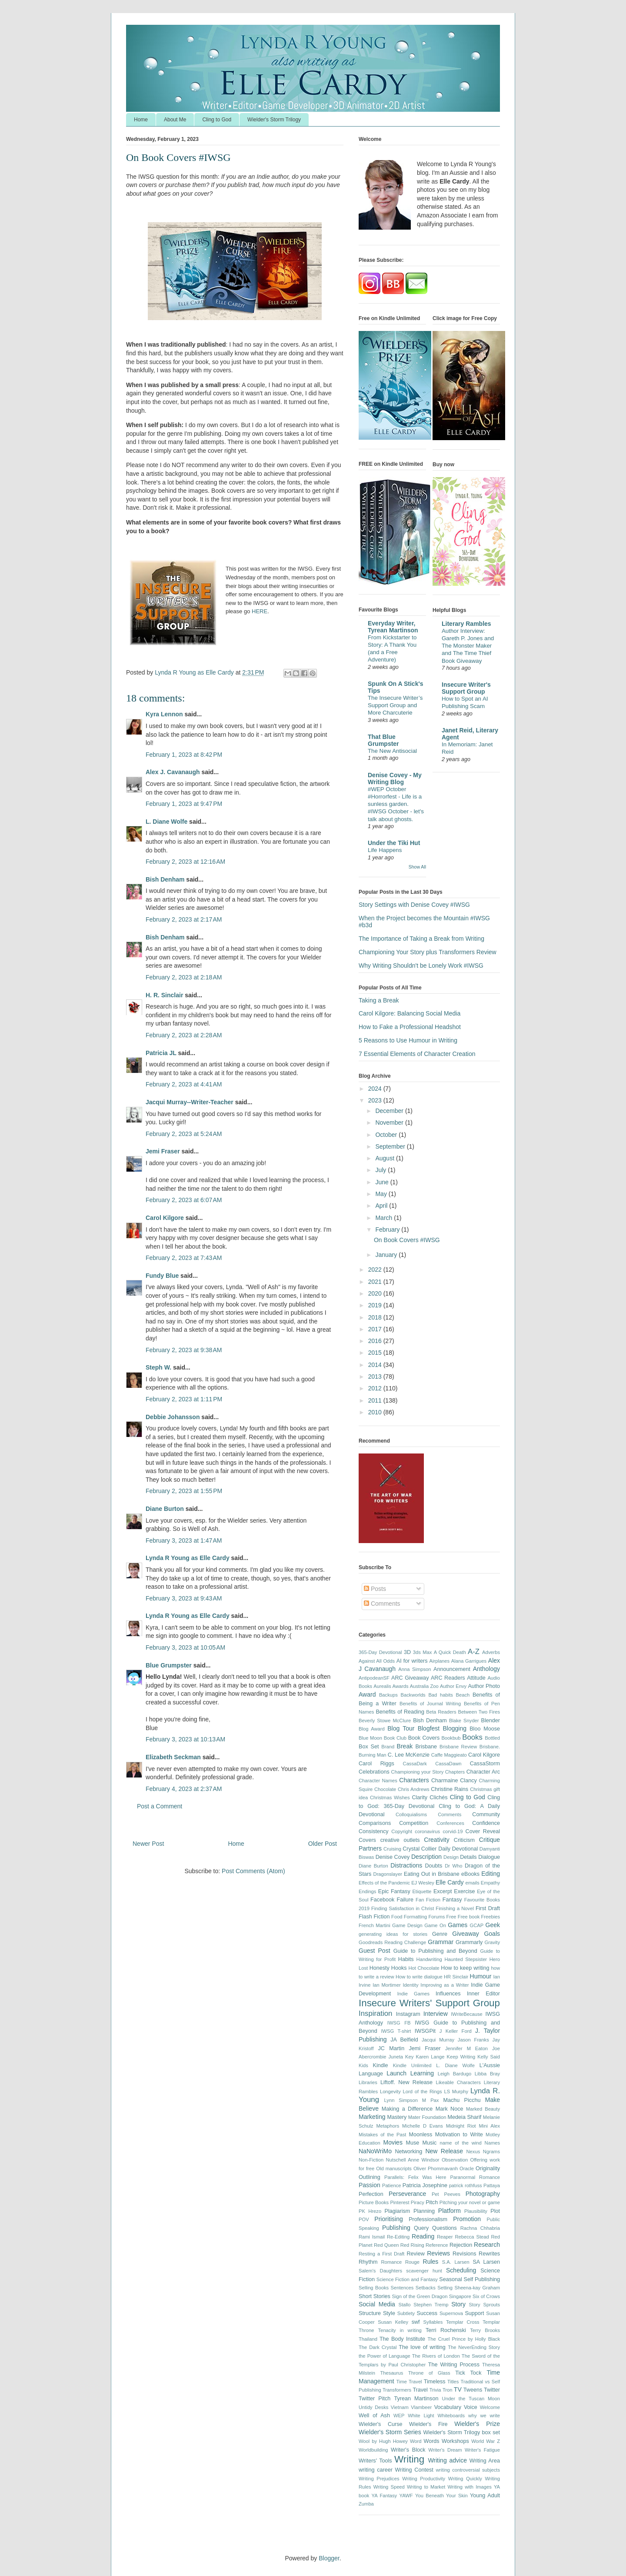 The image size is (626, 2576). What do you see at coordinates (184, 803) in the screenshot?
I see `February 1, 2023 at 9:47 PM` at bounding box center [184, 803].